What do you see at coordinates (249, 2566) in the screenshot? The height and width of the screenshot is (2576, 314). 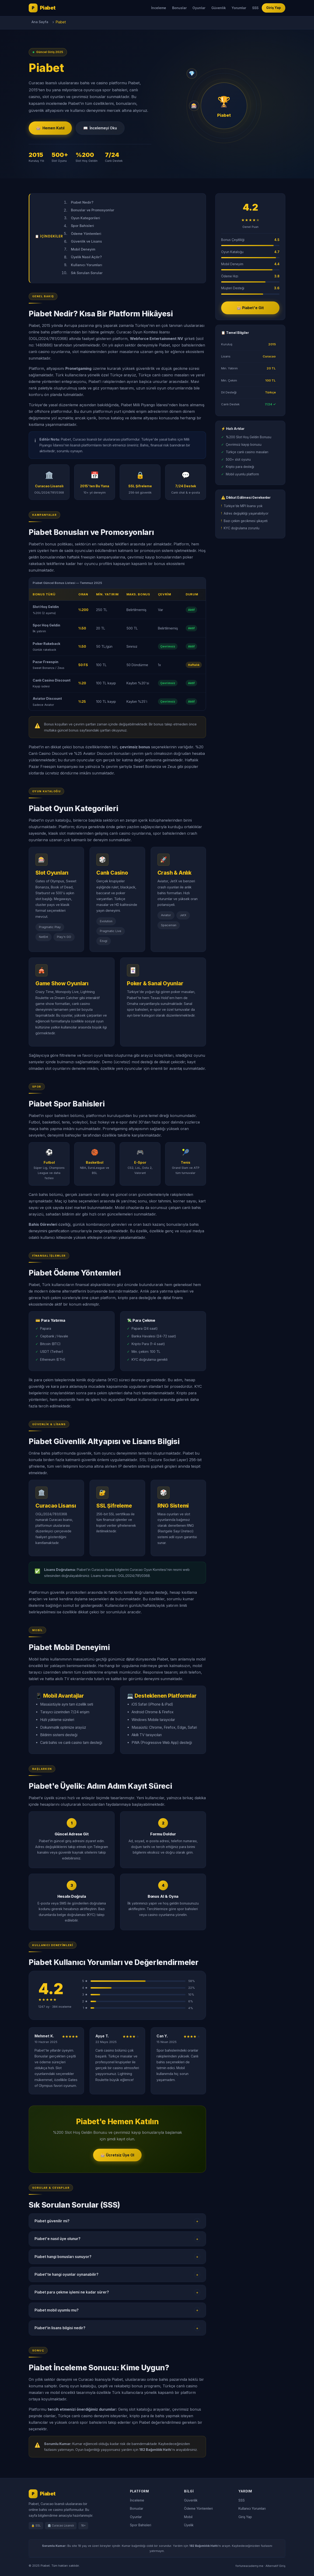 I see `fortuneacademy.me` at bounding box center [249, 2566].